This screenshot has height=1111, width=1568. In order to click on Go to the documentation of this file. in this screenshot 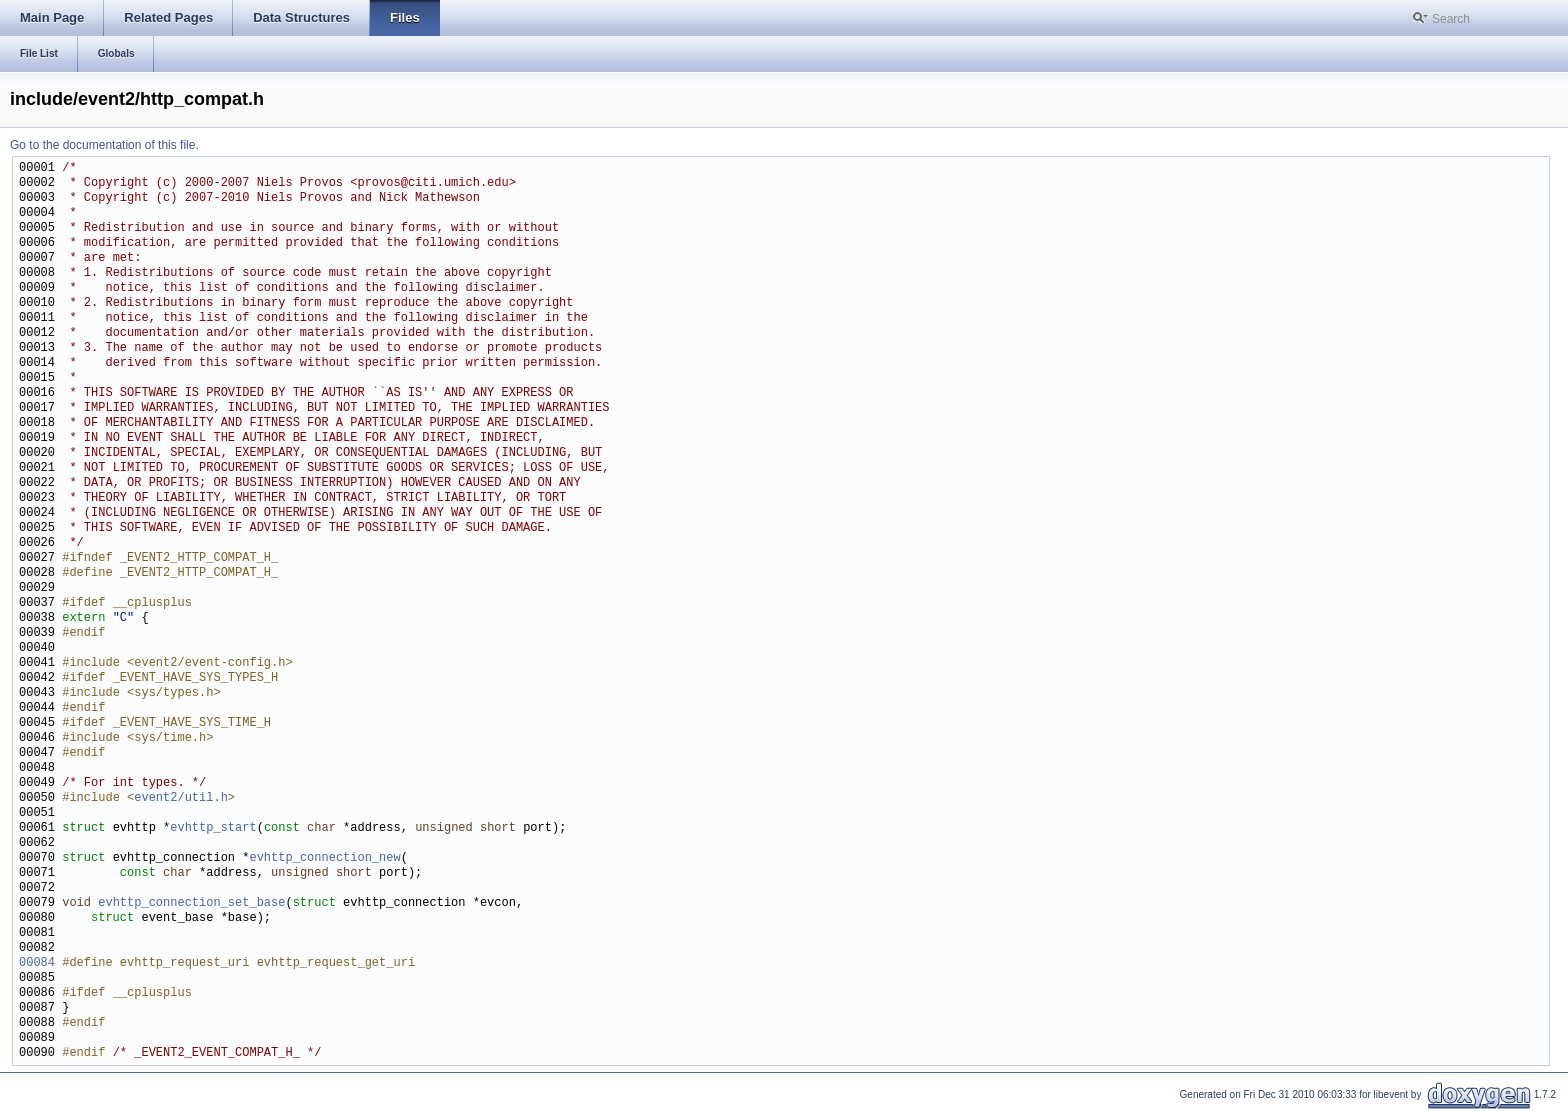, I will do `click(104, 145)`.